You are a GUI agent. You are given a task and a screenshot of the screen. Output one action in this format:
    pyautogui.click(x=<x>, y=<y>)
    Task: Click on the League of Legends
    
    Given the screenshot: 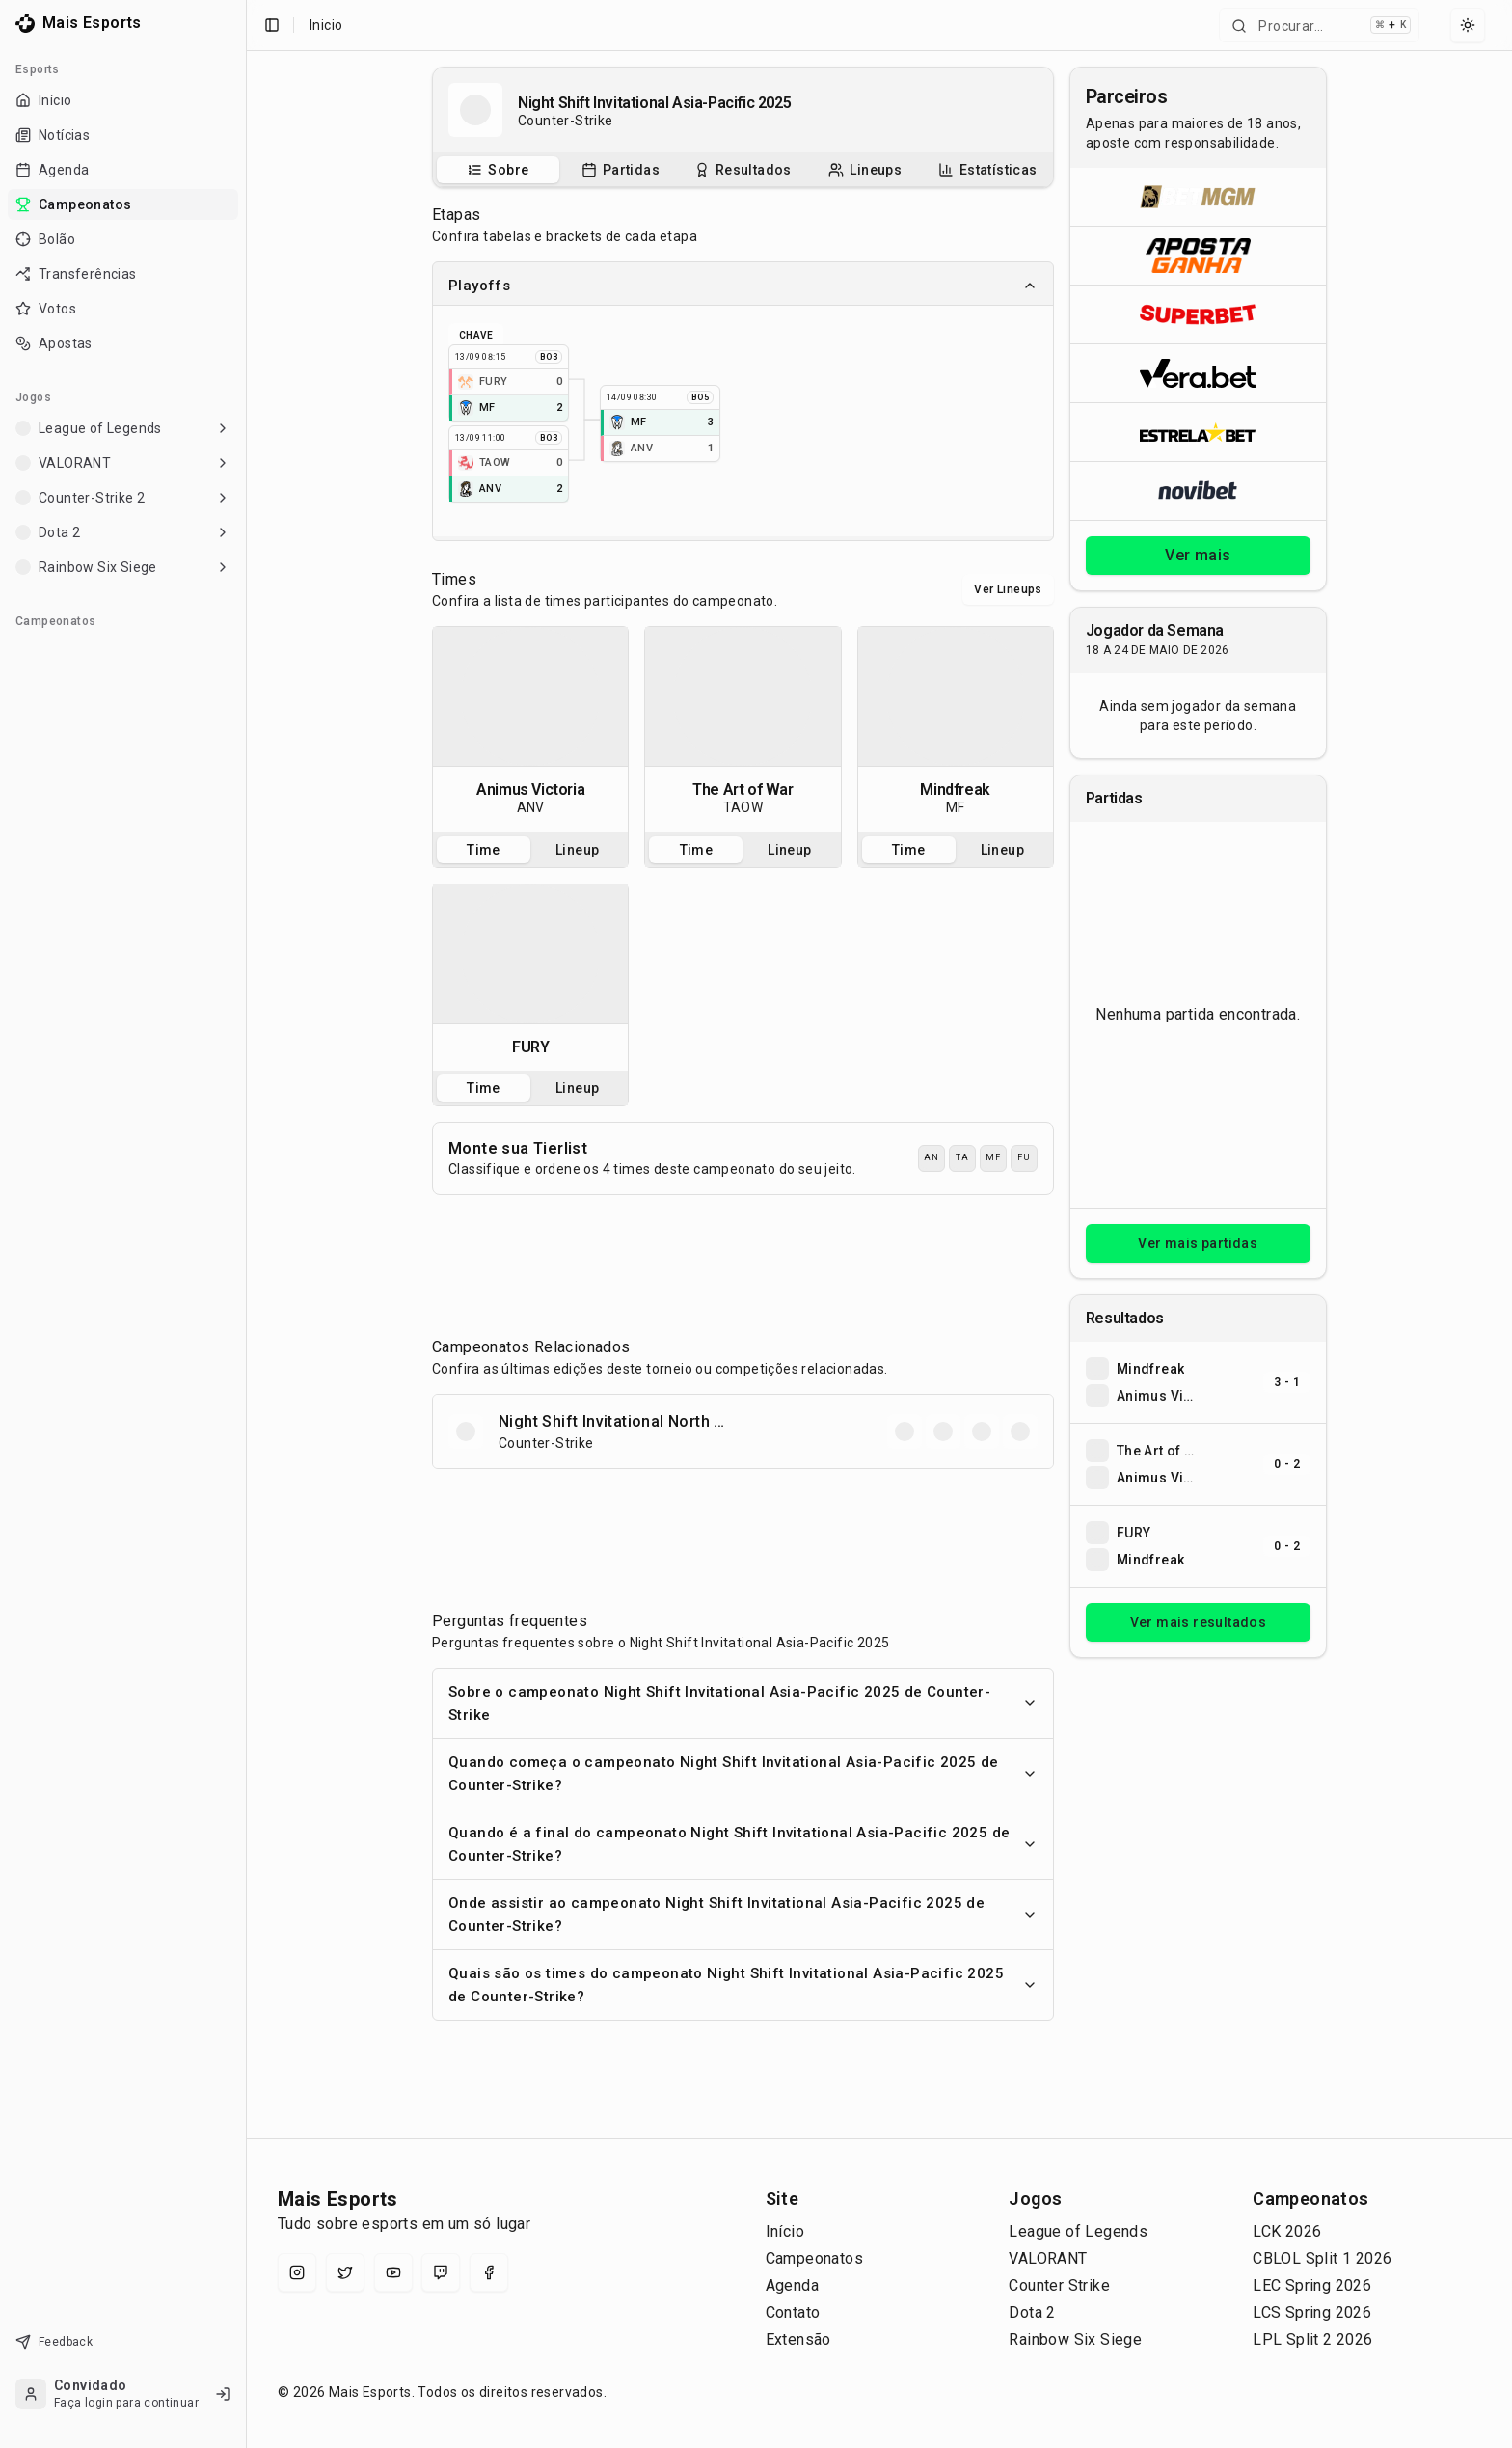 What is the action you would take?
    pyautogui.click(x=1078, y=2231)
    